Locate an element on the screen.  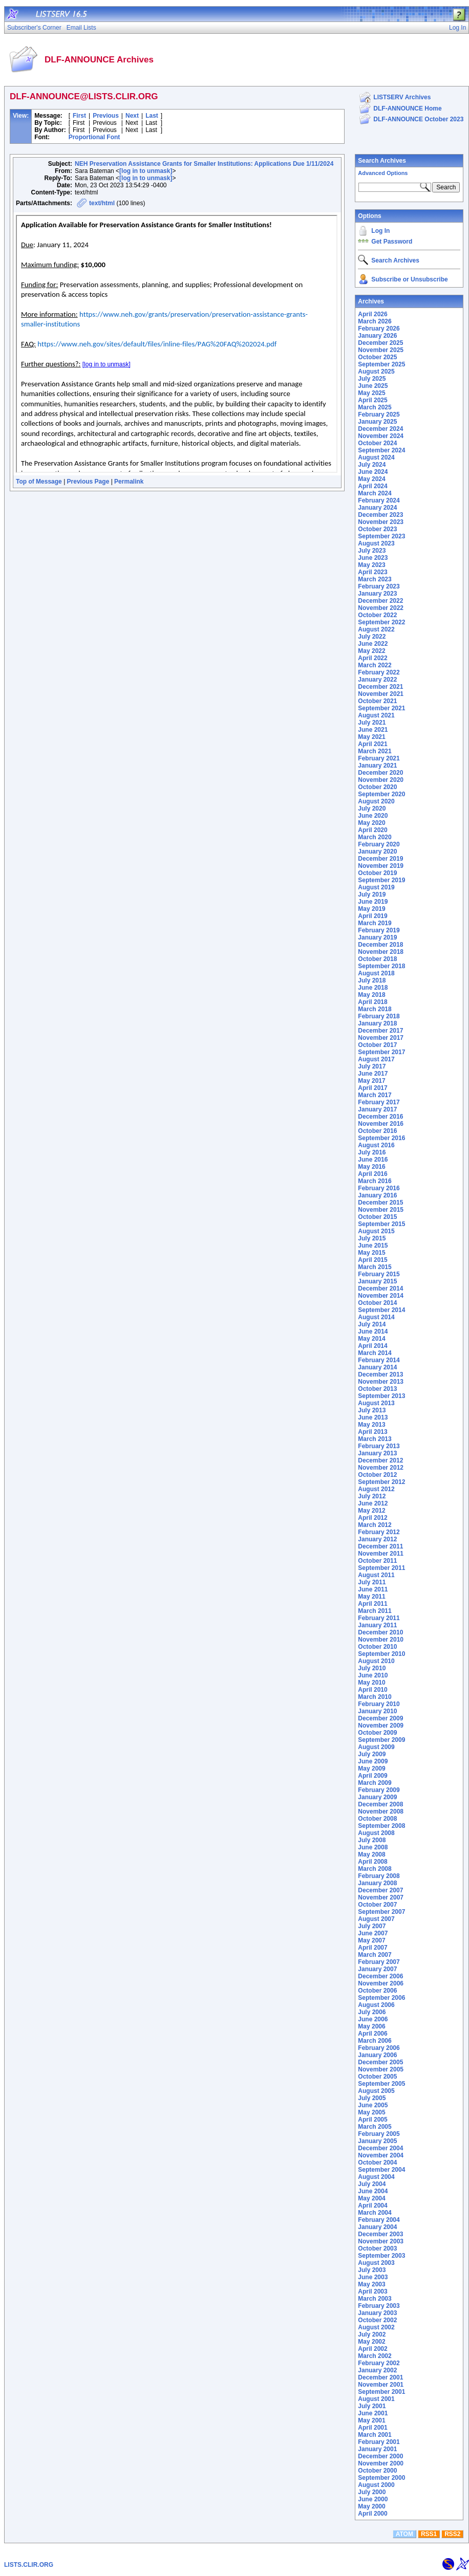
November 2009 is located at coordinates (380, 1725).